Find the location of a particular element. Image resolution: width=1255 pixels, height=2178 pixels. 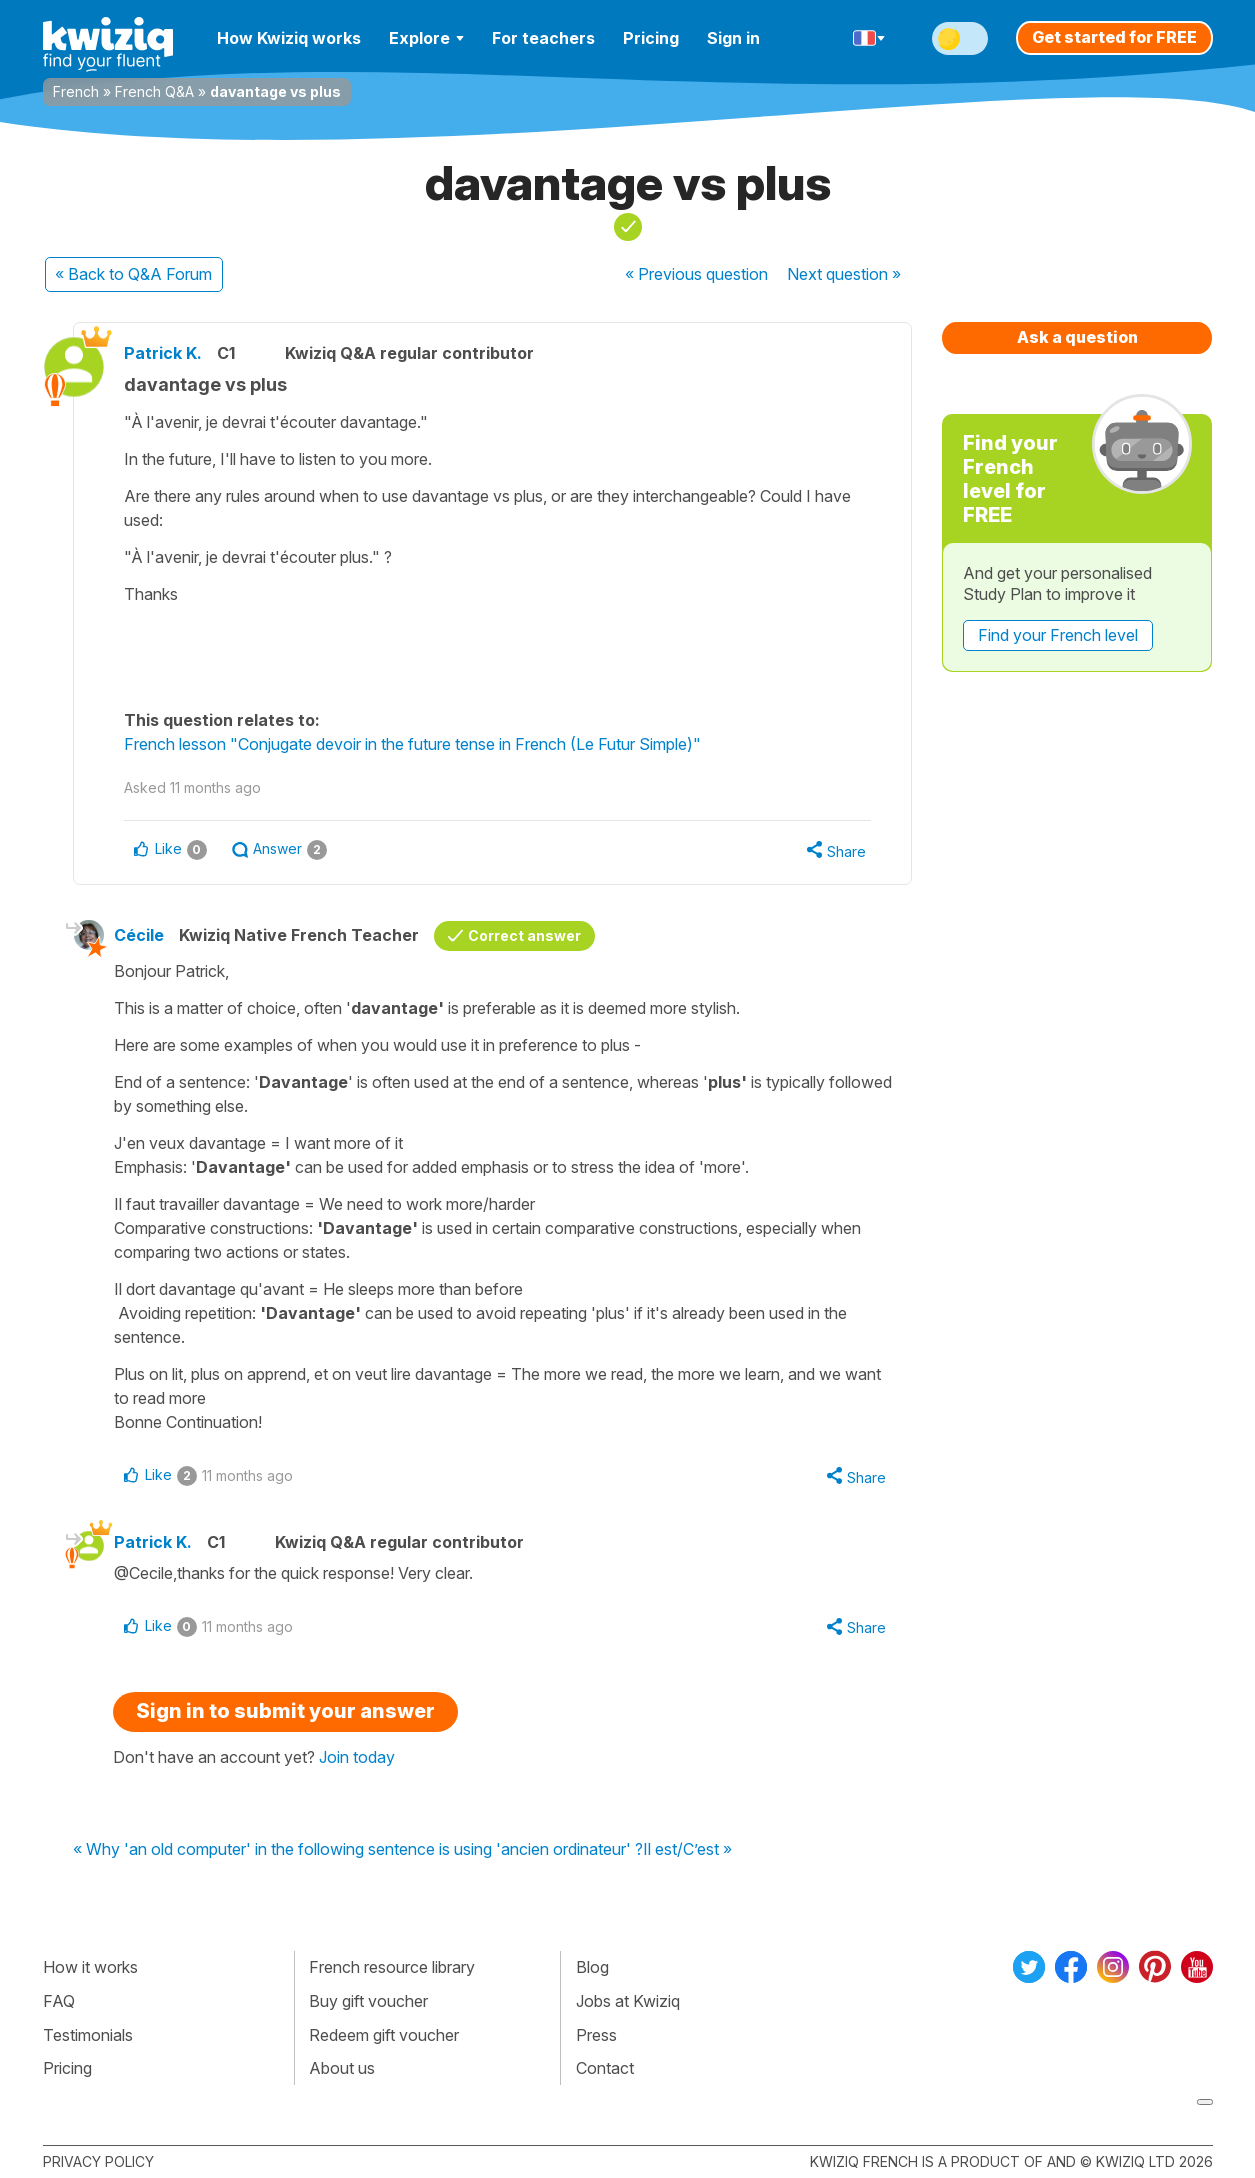

Press is located at coordinates (596, 2035).